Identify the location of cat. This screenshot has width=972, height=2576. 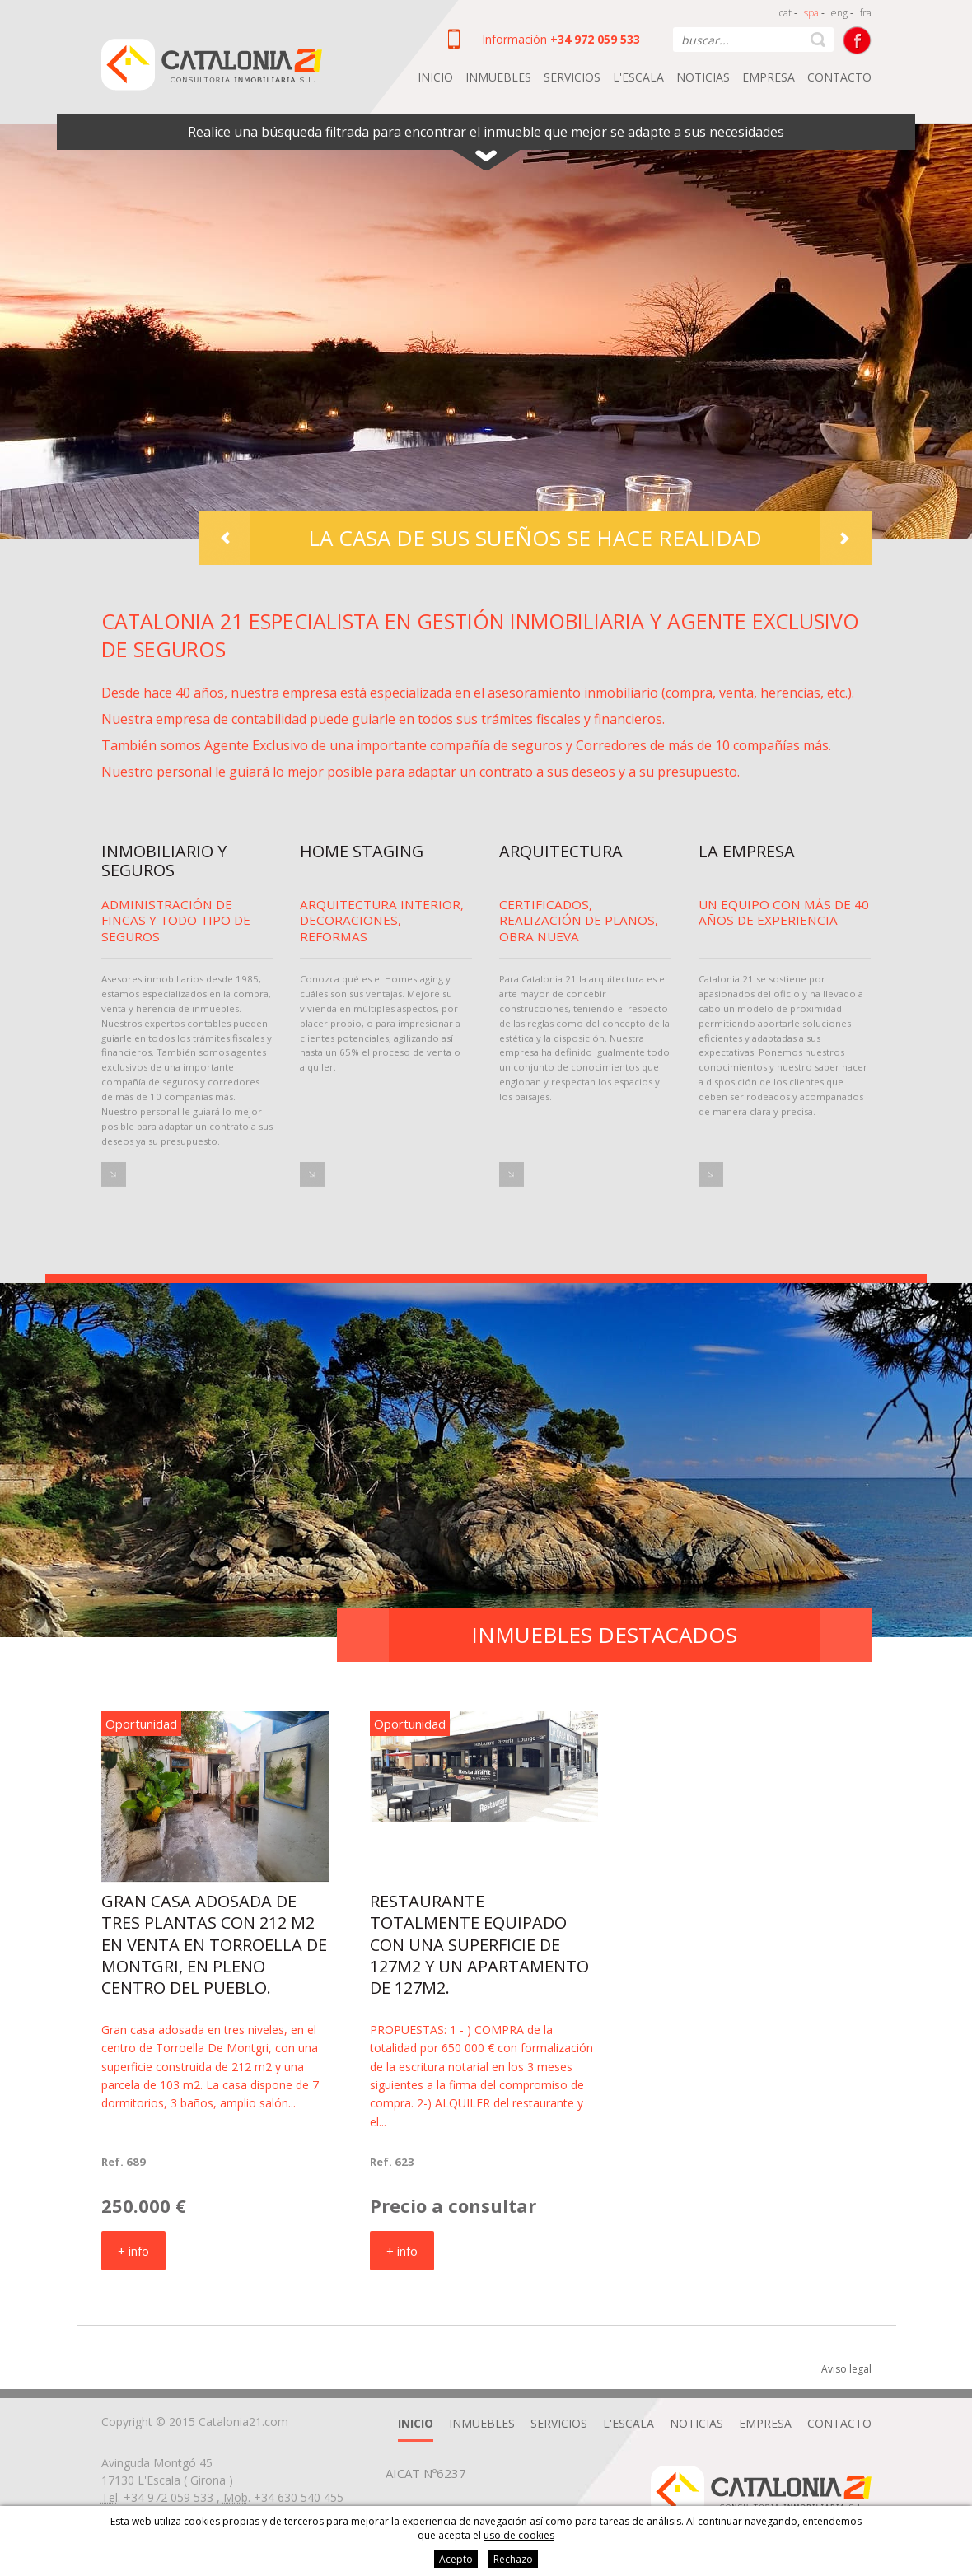
(785, 13).